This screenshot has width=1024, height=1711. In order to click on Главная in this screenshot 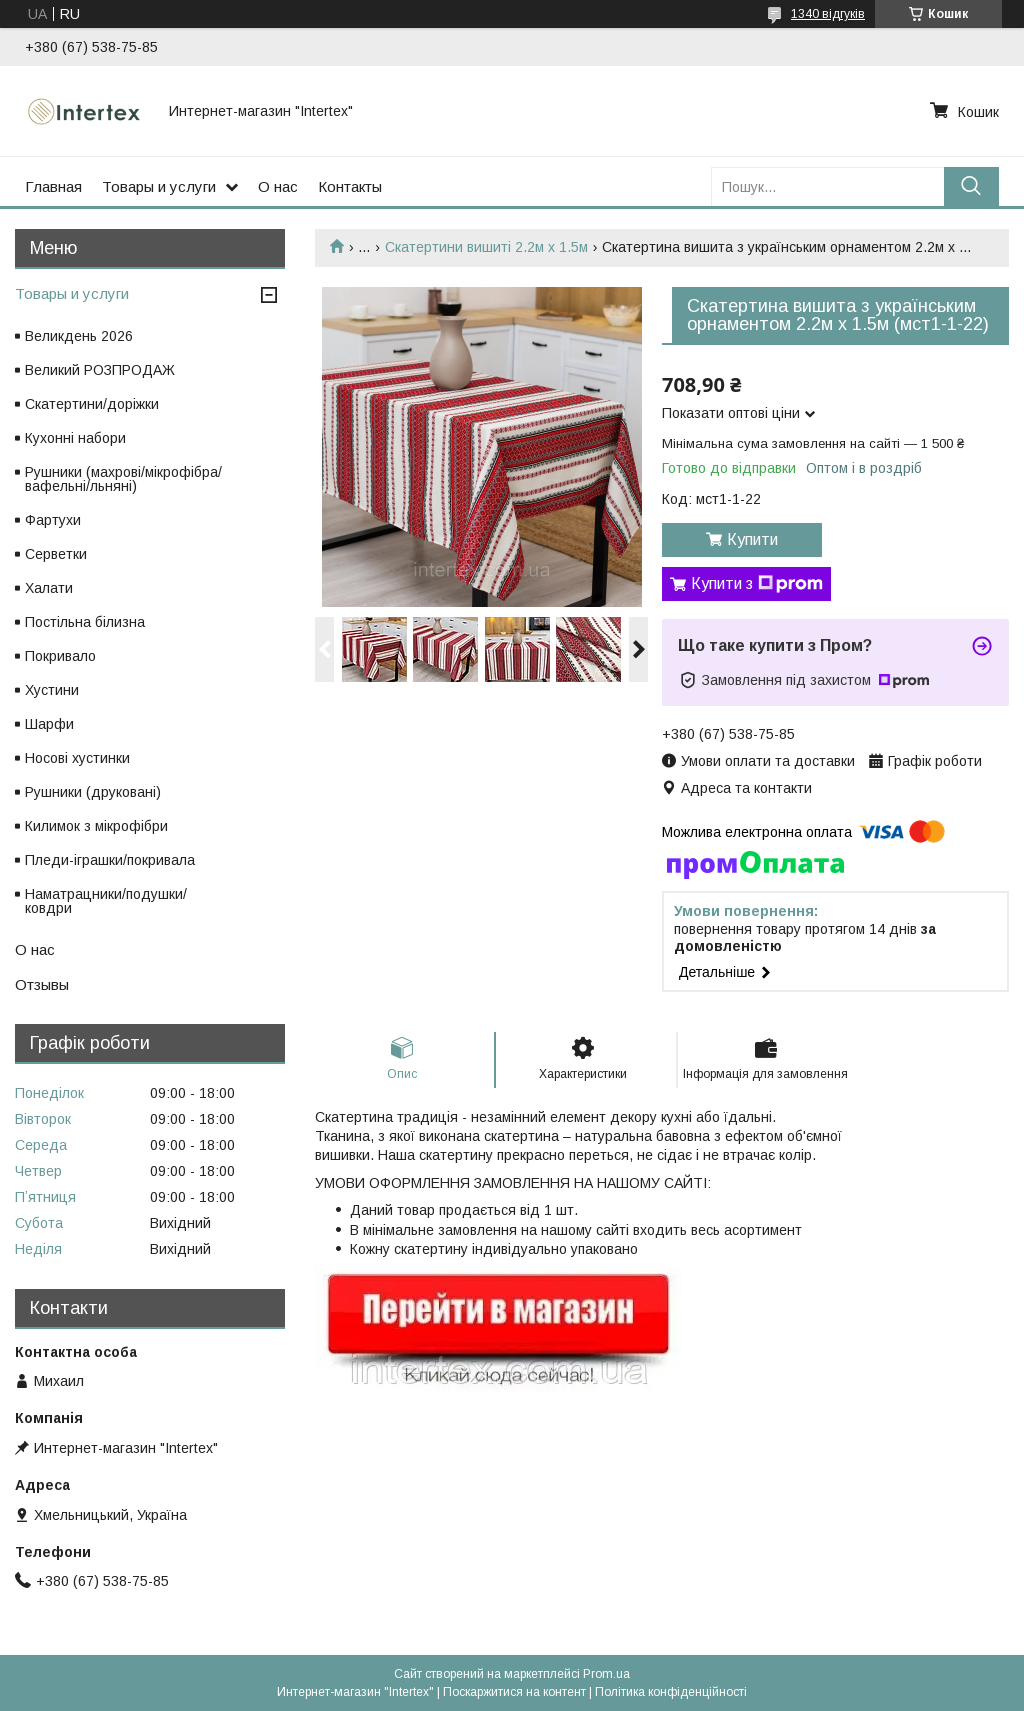, I will do `click(53, 186)`.